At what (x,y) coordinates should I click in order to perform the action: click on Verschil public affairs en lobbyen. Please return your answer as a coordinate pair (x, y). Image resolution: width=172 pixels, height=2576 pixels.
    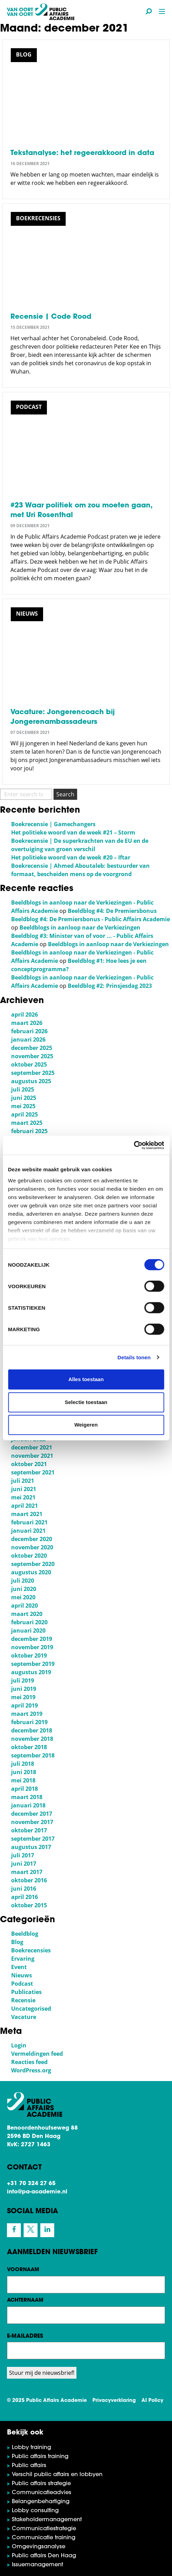
    Looking at the image, I should click on (57, 2474).